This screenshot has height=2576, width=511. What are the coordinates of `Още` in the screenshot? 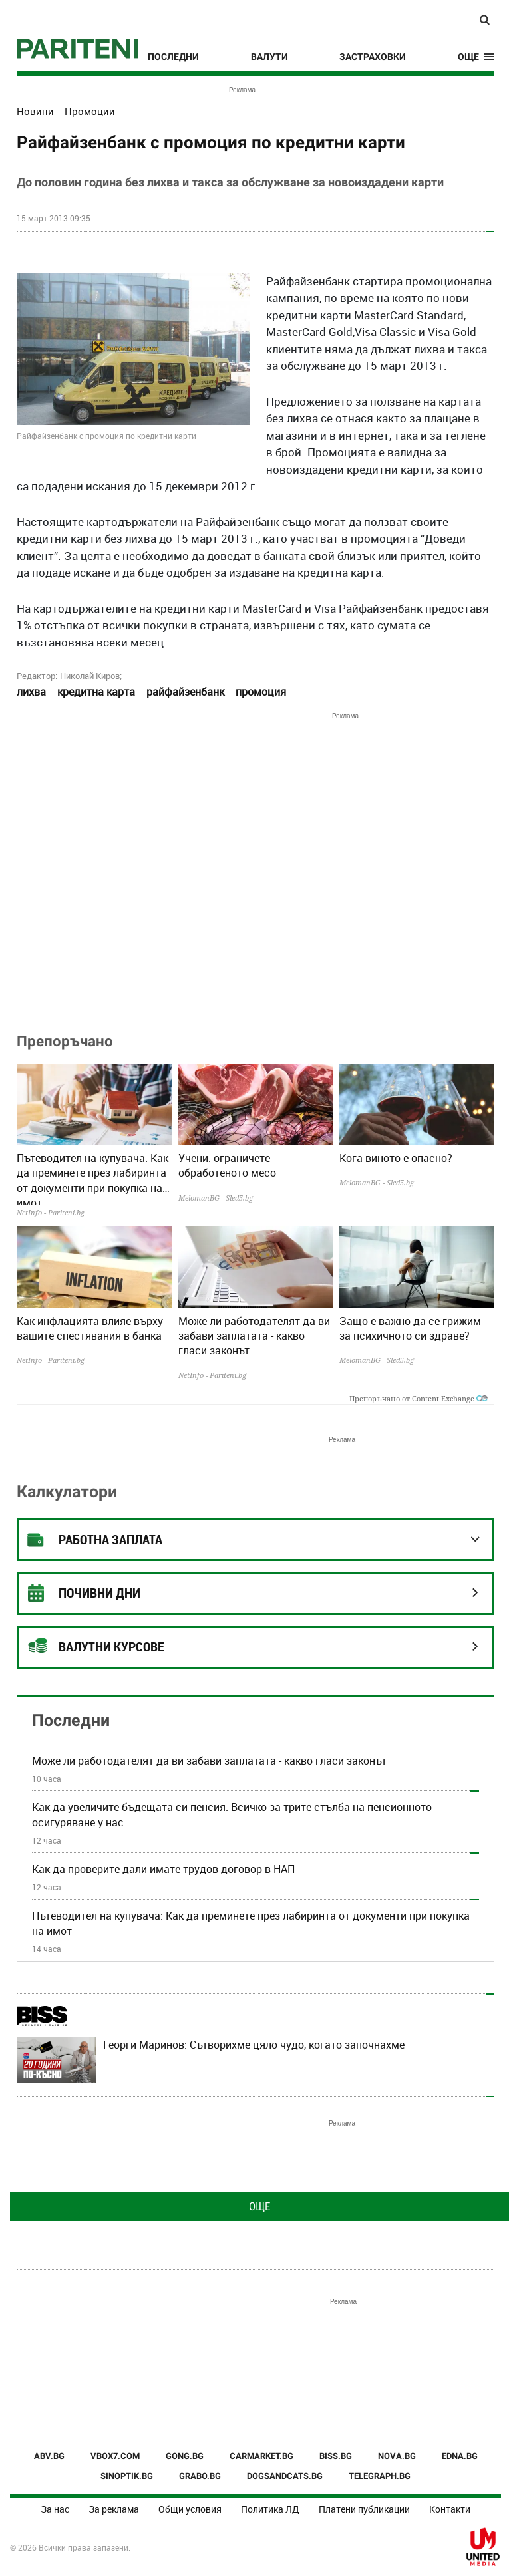 It's located at (259, 2206).